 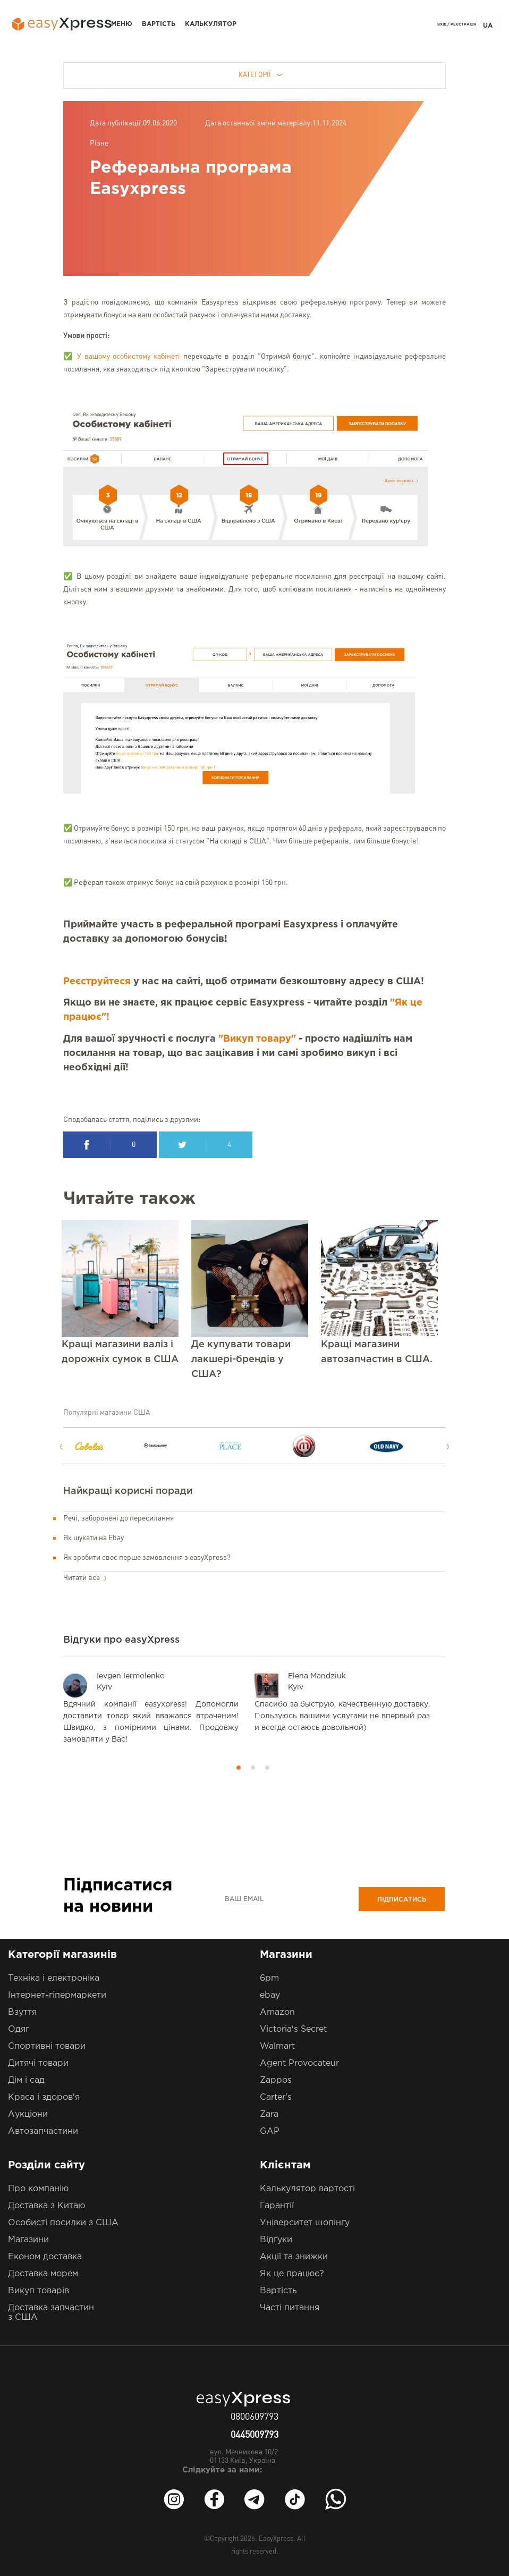 I want to click on Акції та знижки, so click(x=294, y=2257).